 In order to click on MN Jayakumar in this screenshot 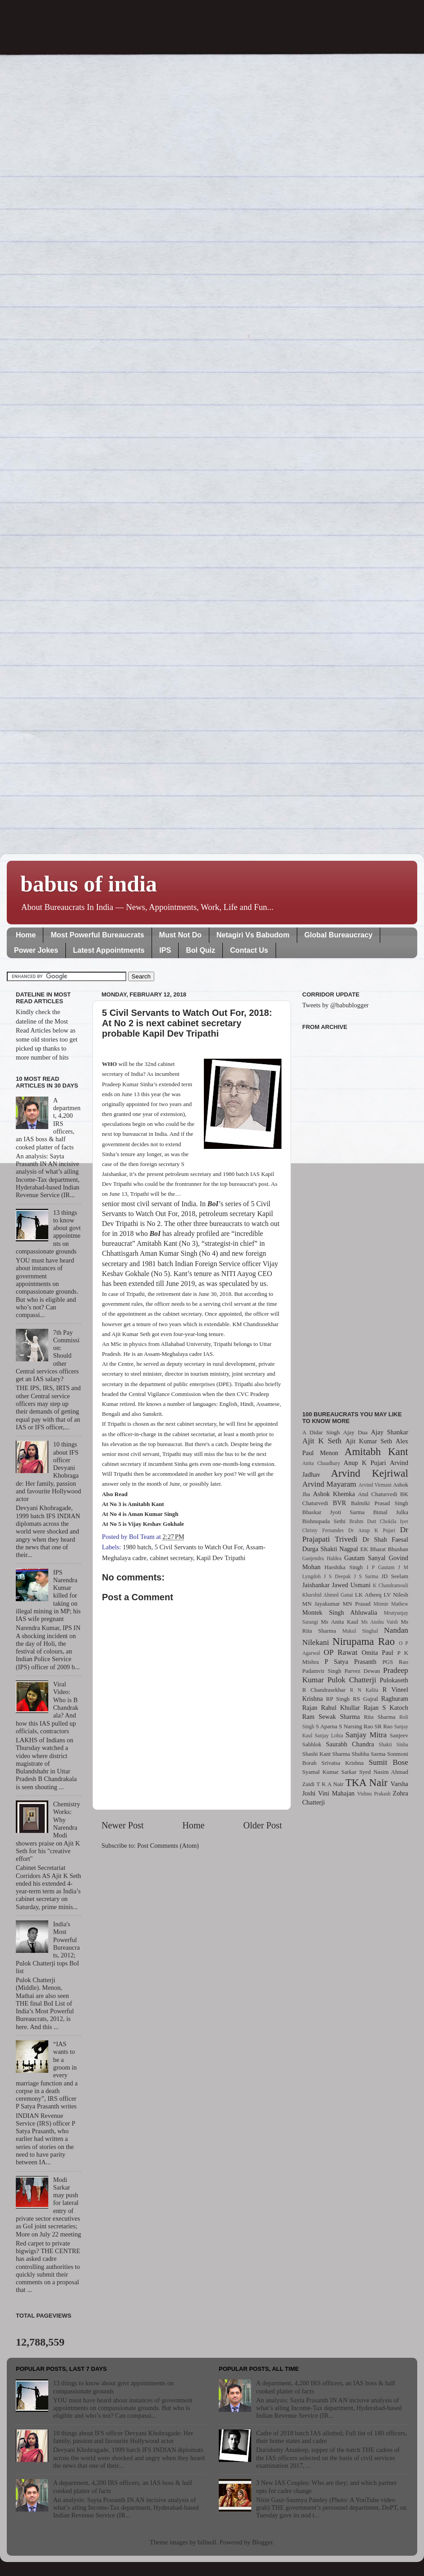, I will do `click(321, 1603)`.